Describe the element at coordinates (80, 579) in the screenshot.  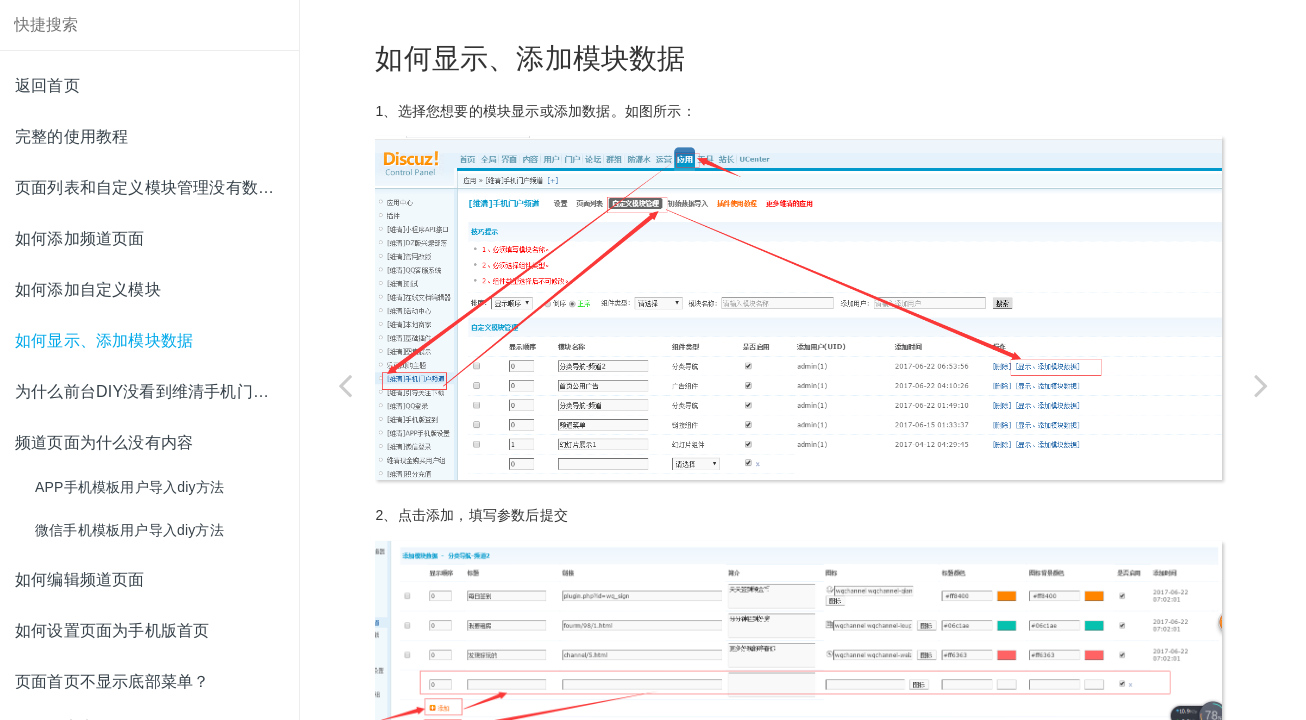
I see `如何编辑频道页面` at that location.